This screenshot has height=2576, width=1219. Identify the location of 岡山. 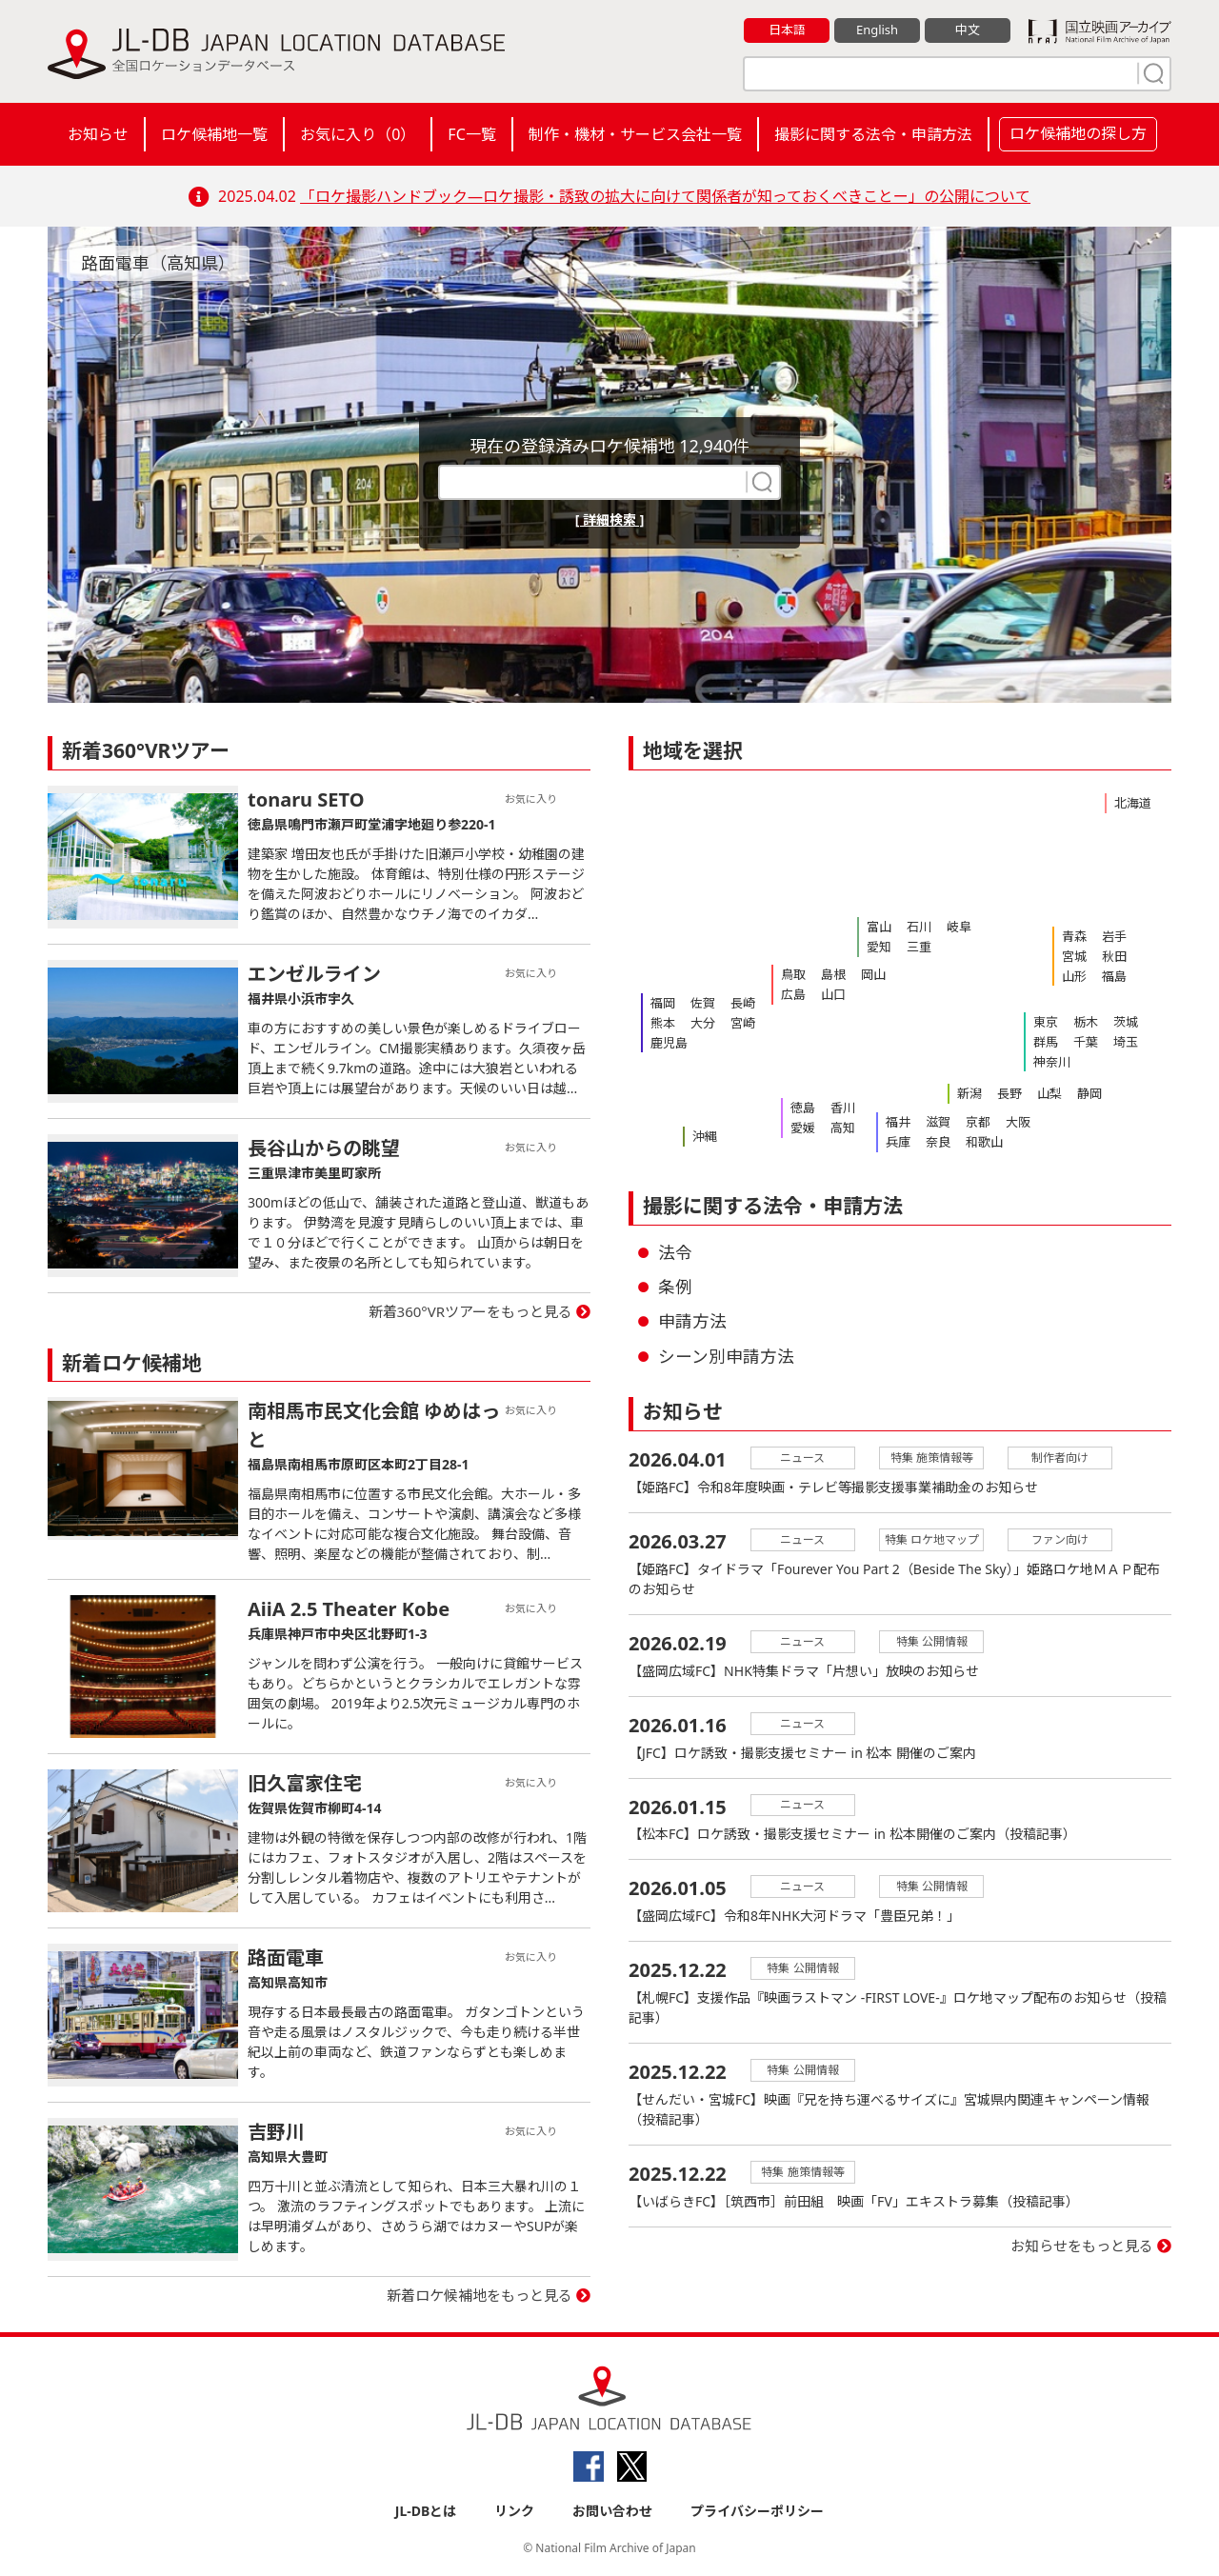
(873, 974).